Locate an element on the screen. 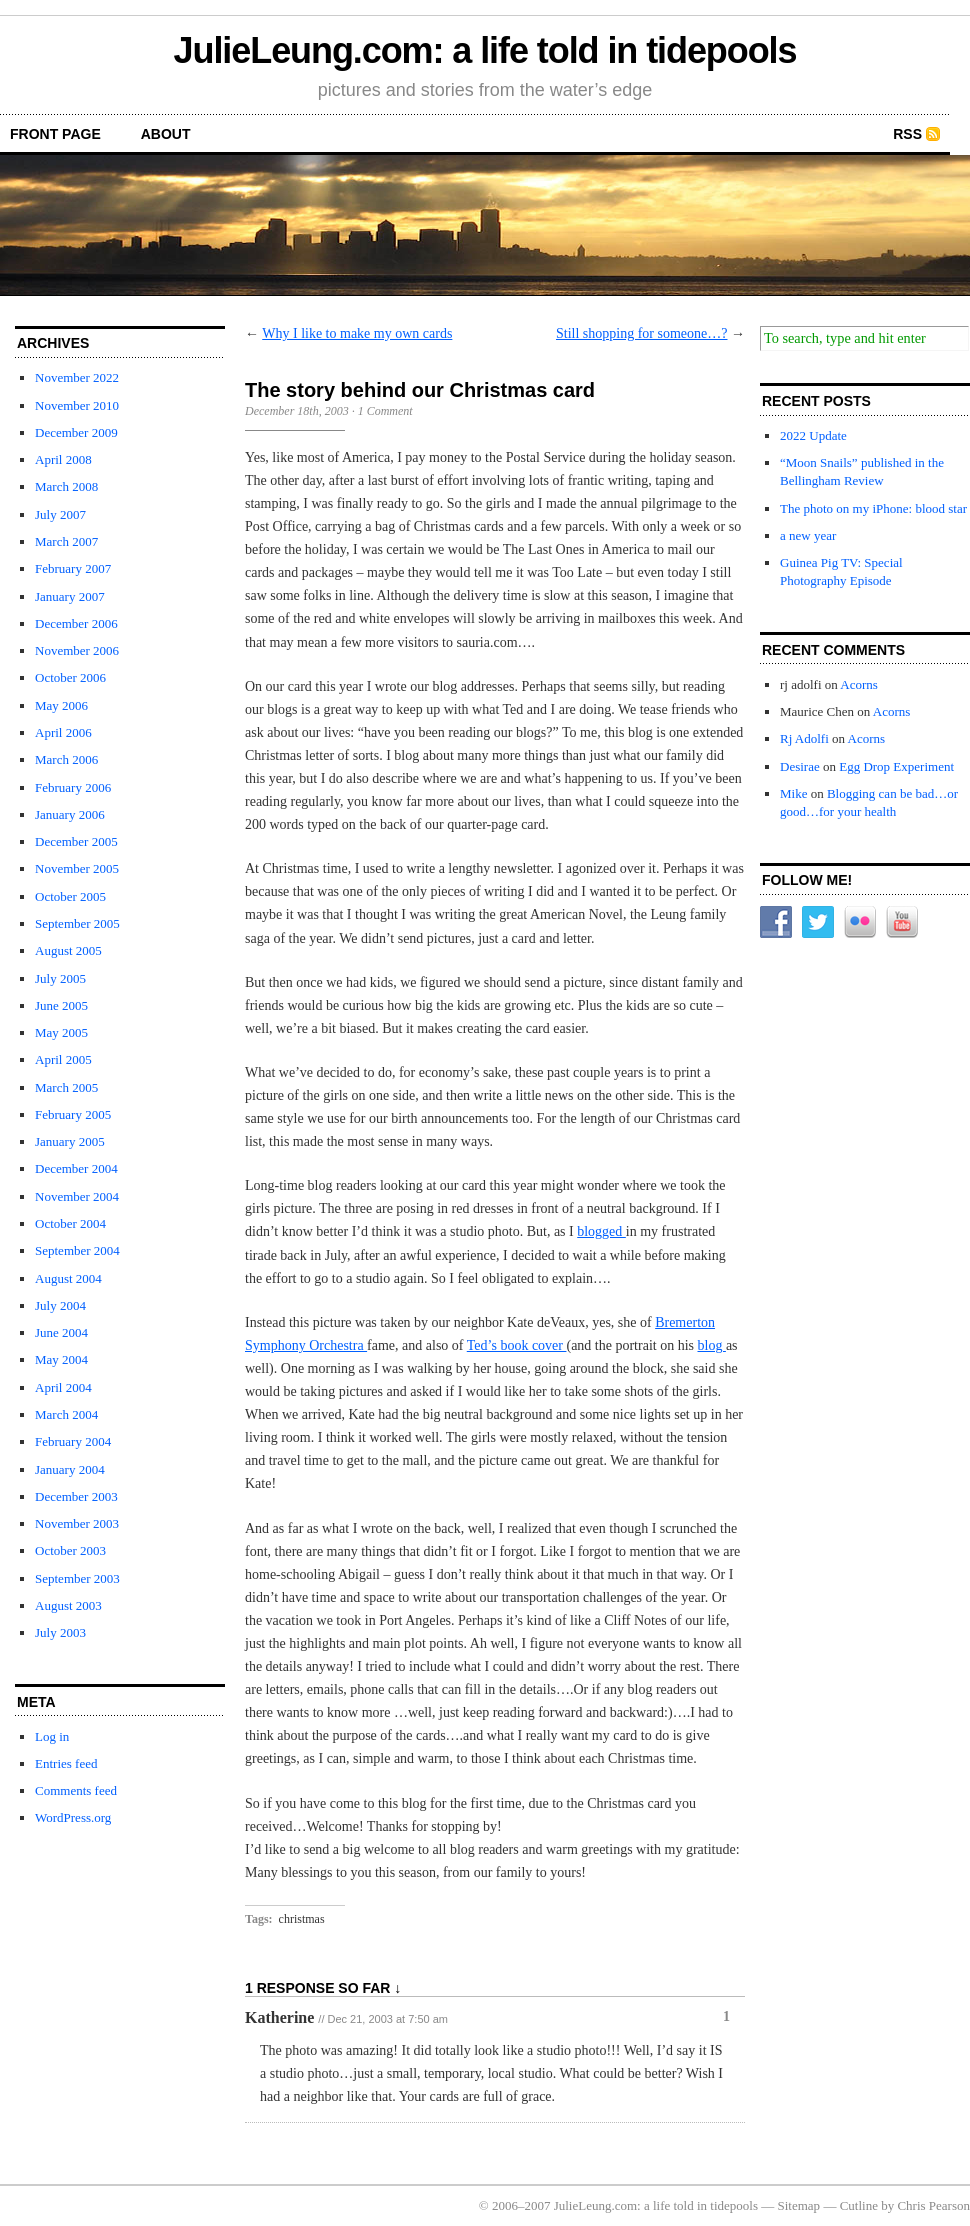 The image size is (970, 2226). November 2010 is located at coordinates (77, 405).